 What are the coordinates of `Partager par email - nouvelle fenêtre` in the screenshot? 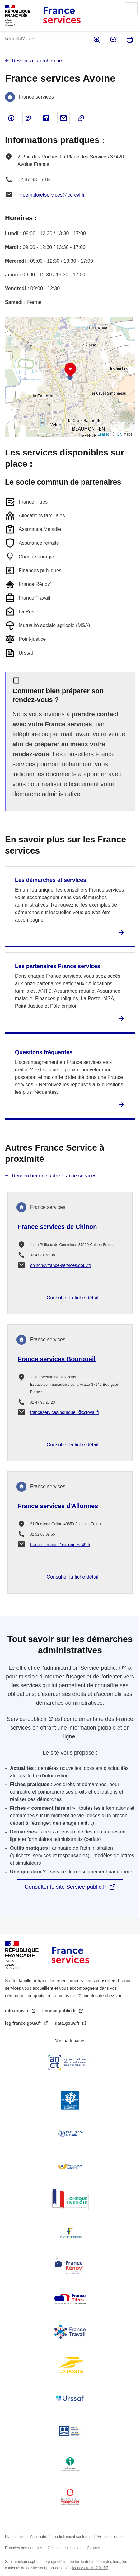 It's located at (63, 118).